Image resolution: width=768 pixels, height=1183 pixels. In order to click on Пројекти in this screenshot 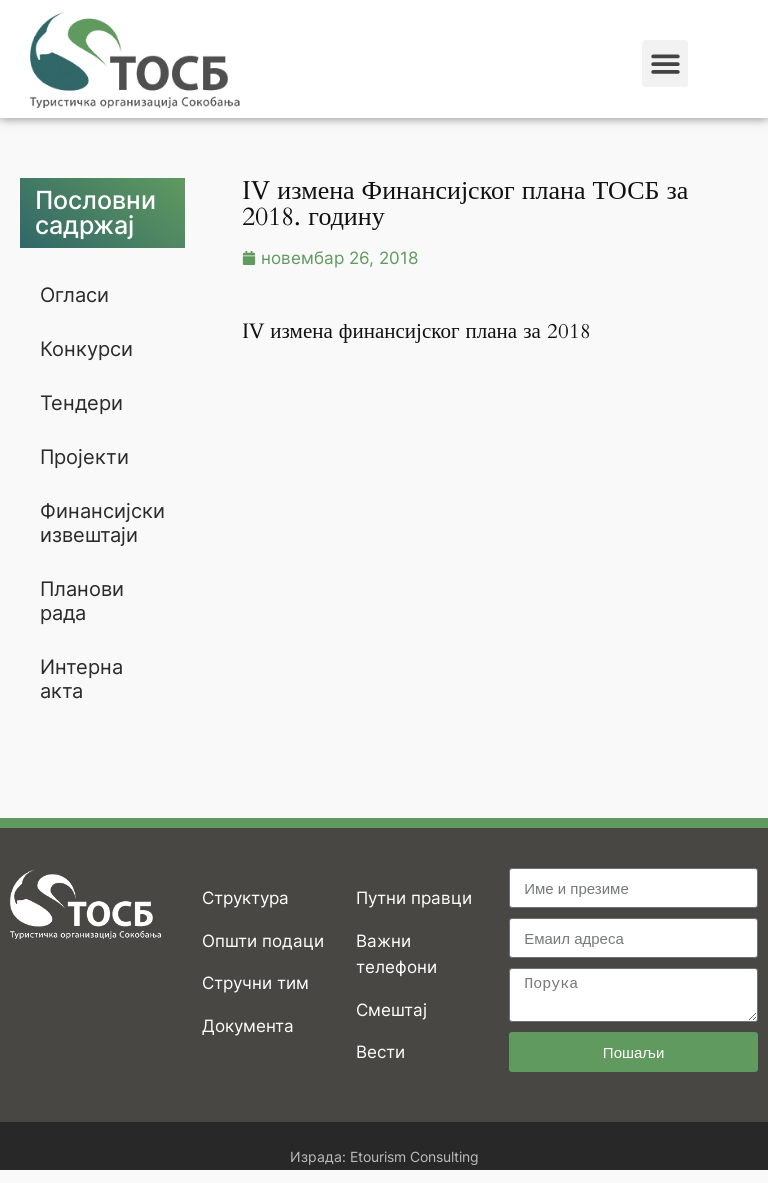, I will do `click(84, 457)`.